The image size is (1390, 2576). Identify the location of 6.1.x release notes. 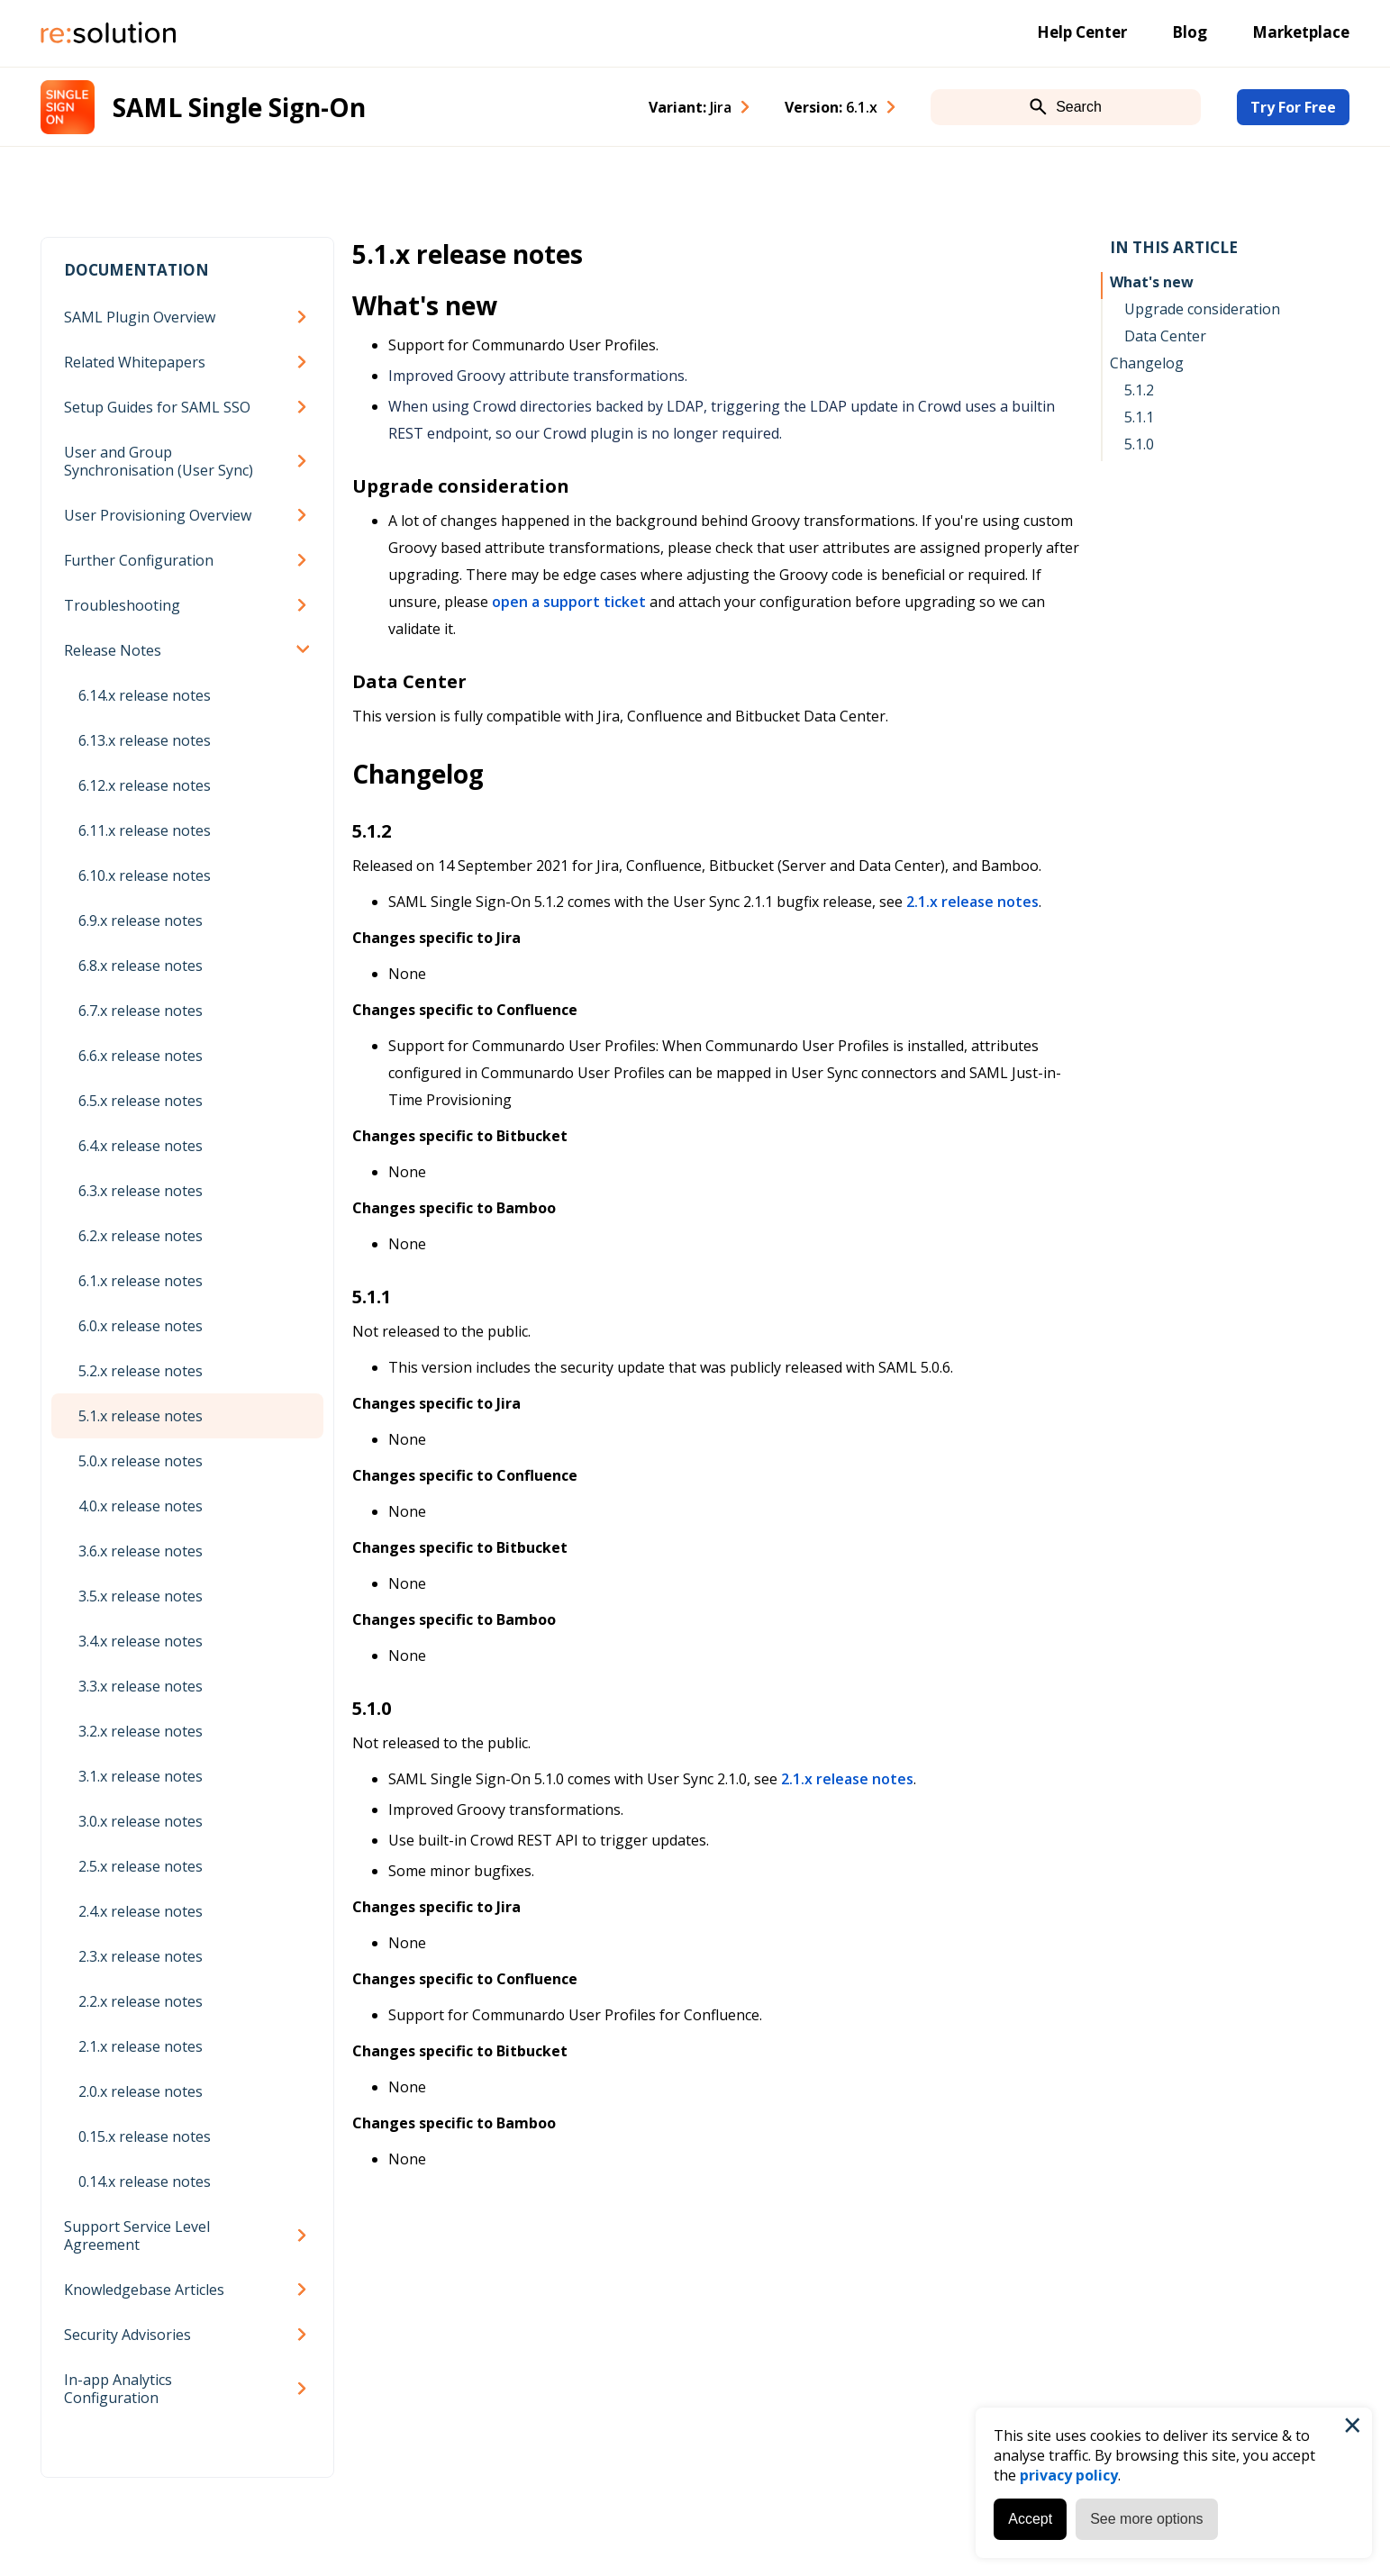
(140, 1281).